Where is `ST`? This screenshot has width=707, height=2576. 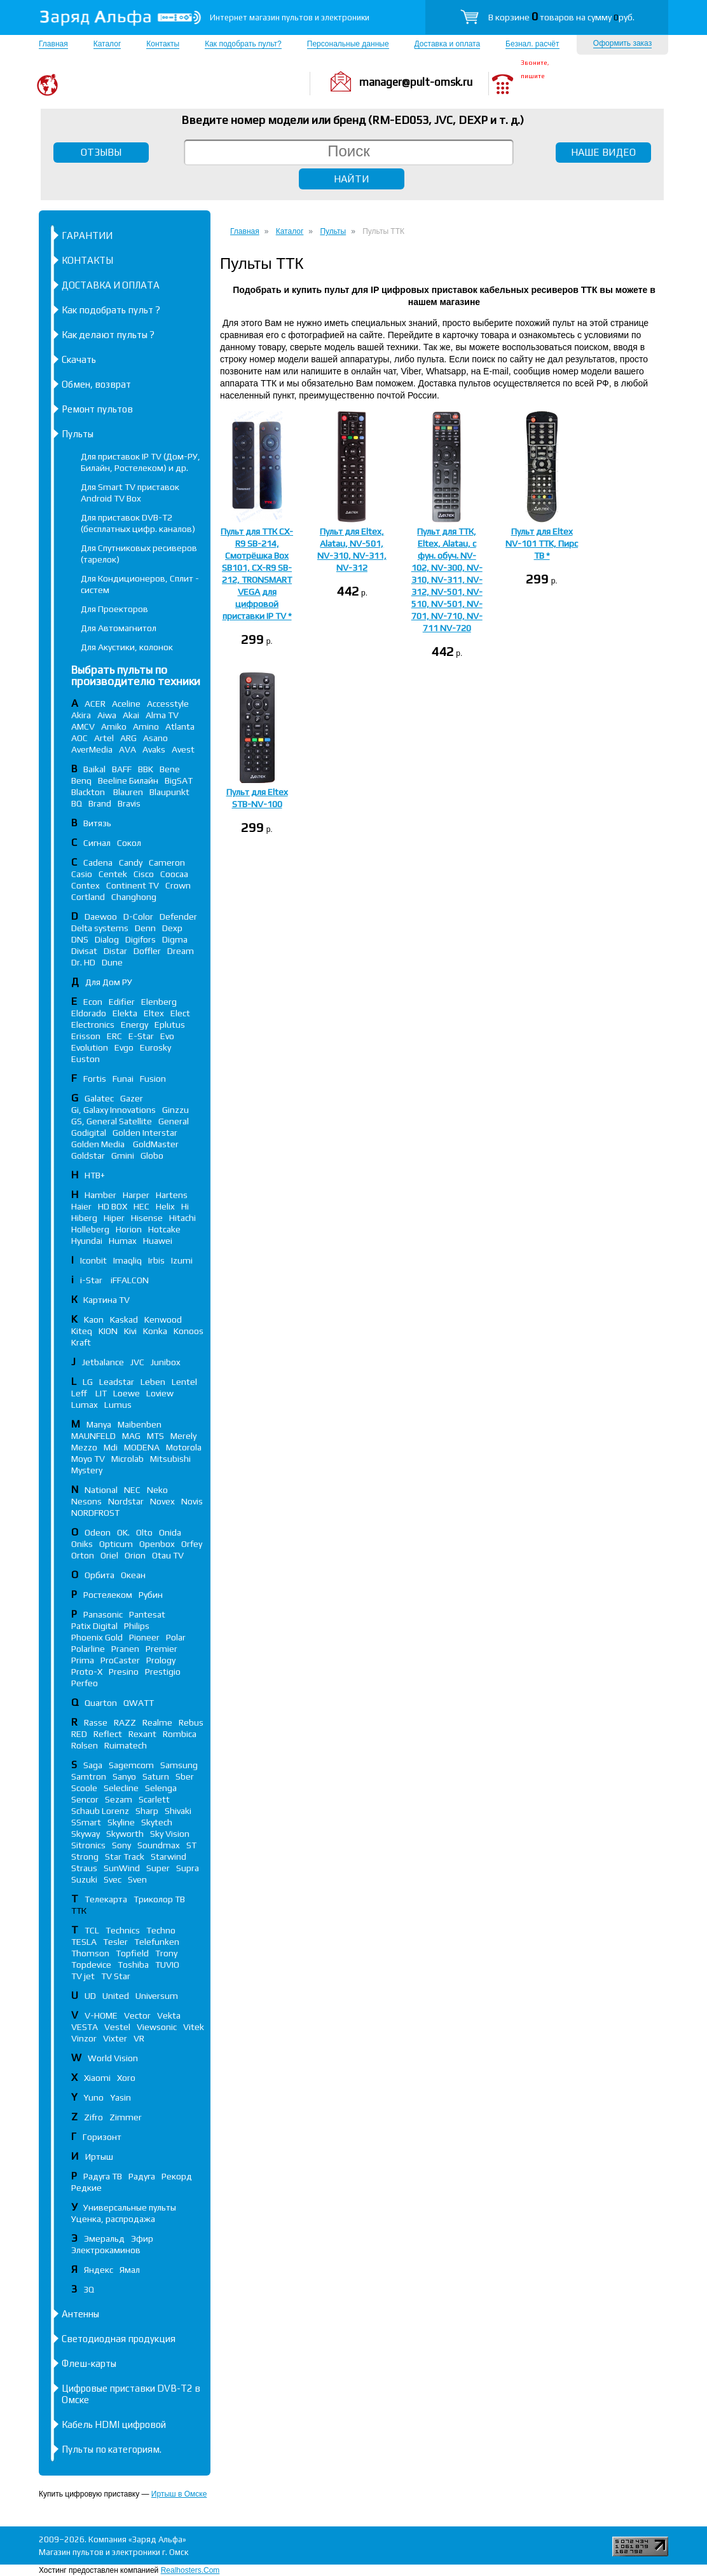
ST is located at coordinates (191, 1845).